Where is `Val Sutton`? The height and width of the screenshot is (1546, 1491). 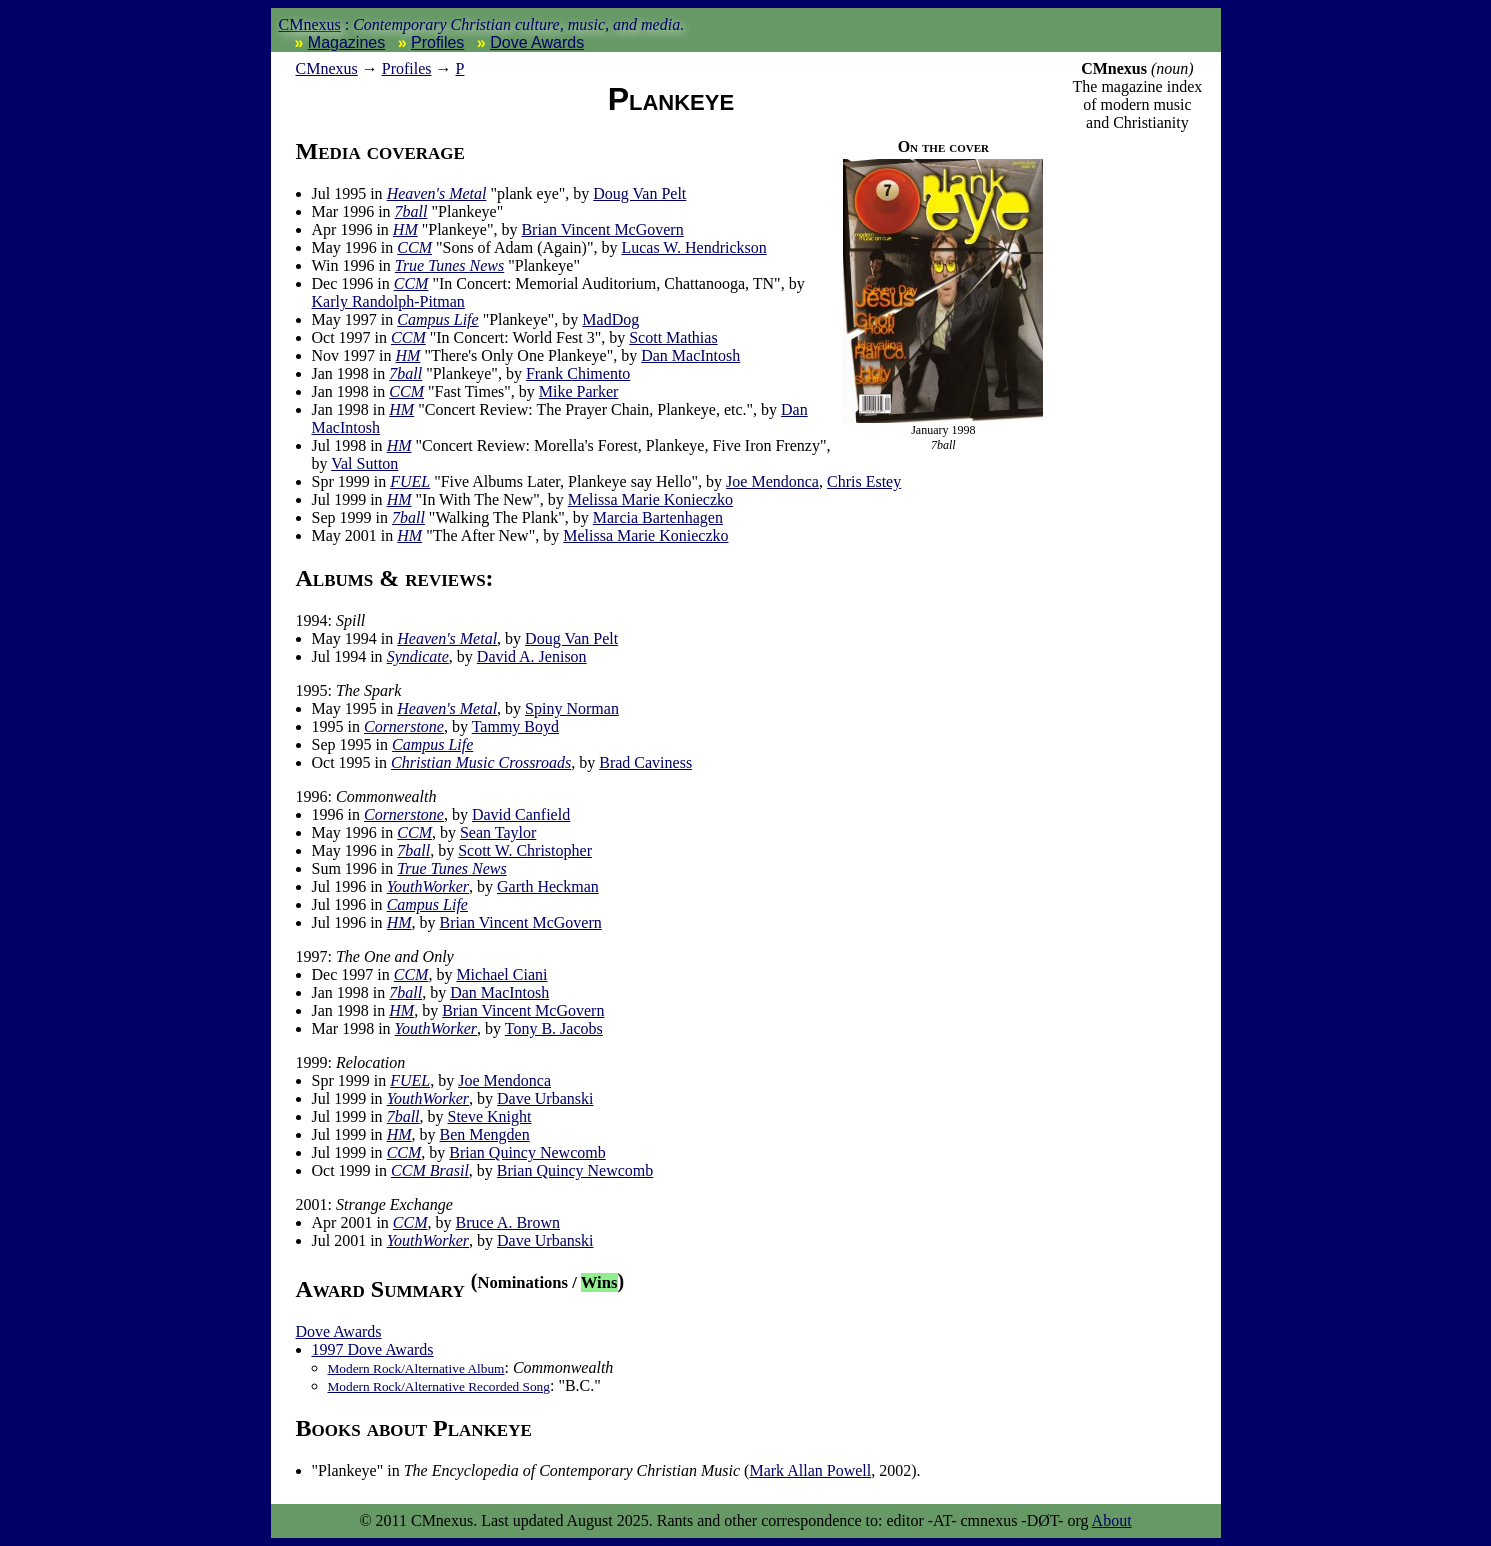 Val Sutton is located at coordinates (364, 463).